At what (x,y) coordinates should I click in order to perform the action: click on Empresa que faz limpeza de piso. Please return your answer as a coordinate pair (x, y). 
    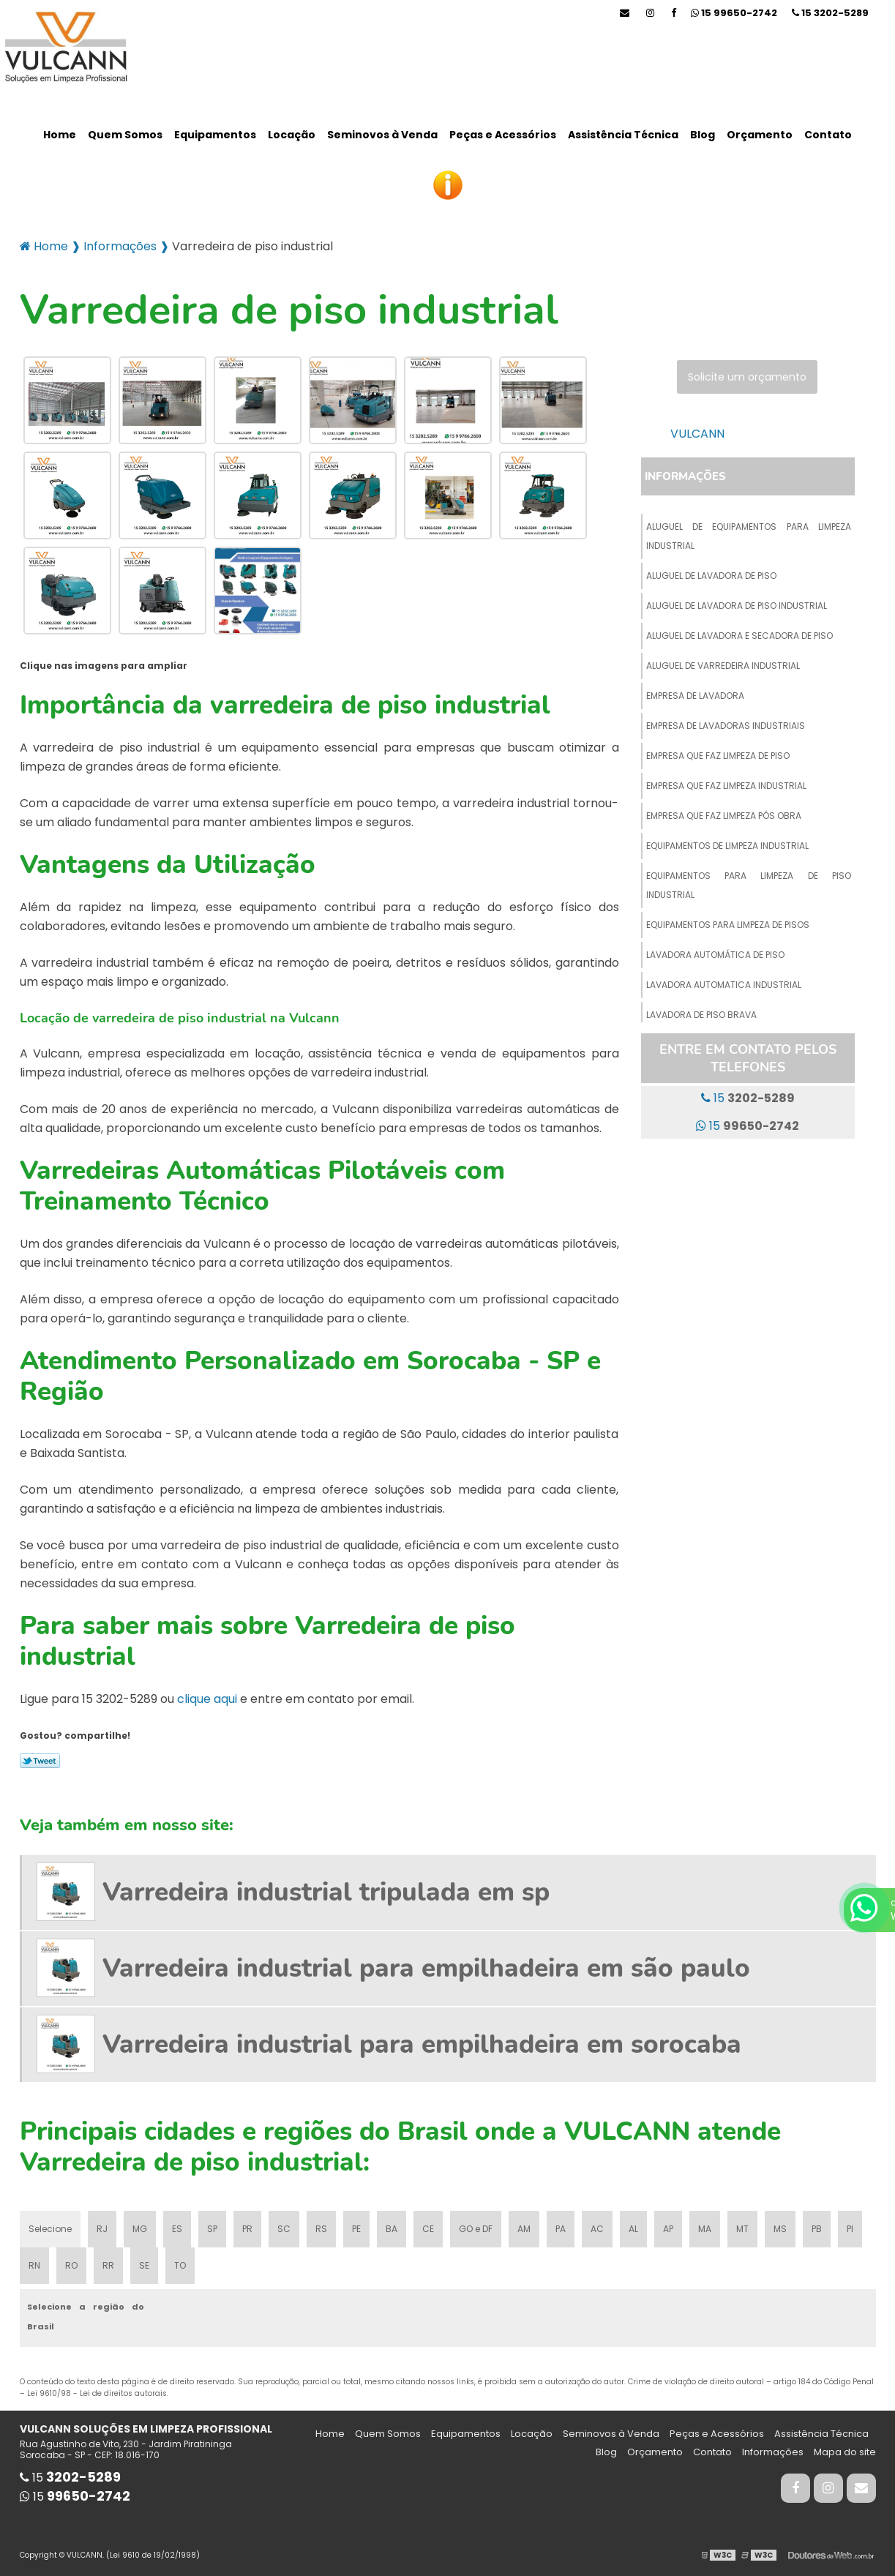
    Looking at the image, I should click on (718, 755).